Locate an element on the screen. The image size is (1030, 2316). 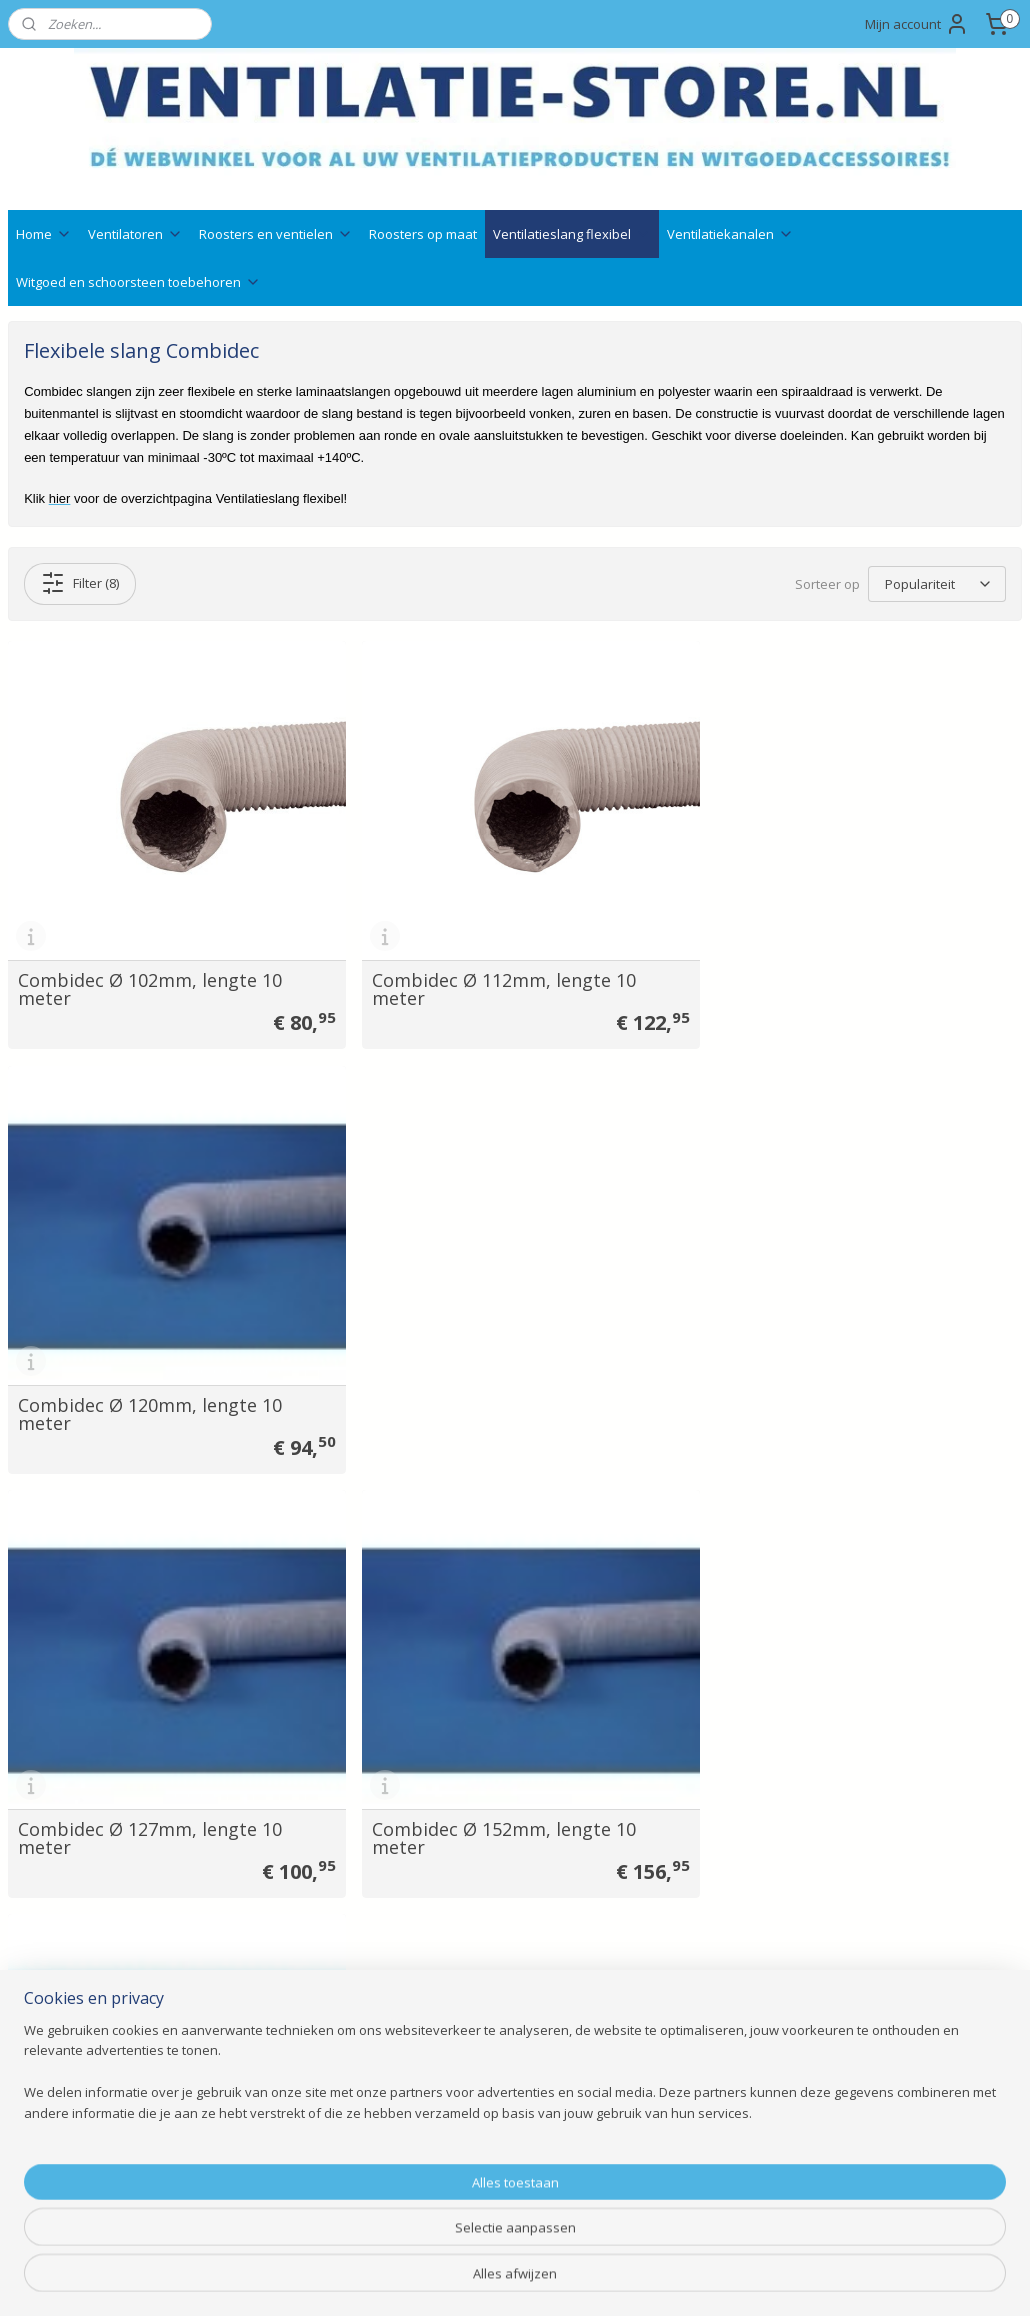
Mijn account is located at coordinates (917, 24).